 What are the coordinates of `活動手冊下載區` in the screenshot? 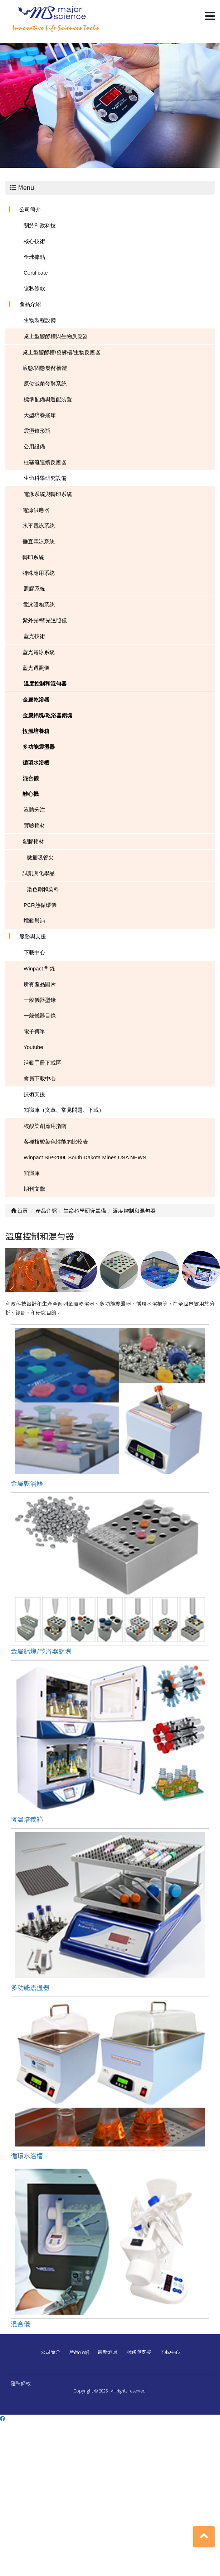 It's located at (42, 1063).